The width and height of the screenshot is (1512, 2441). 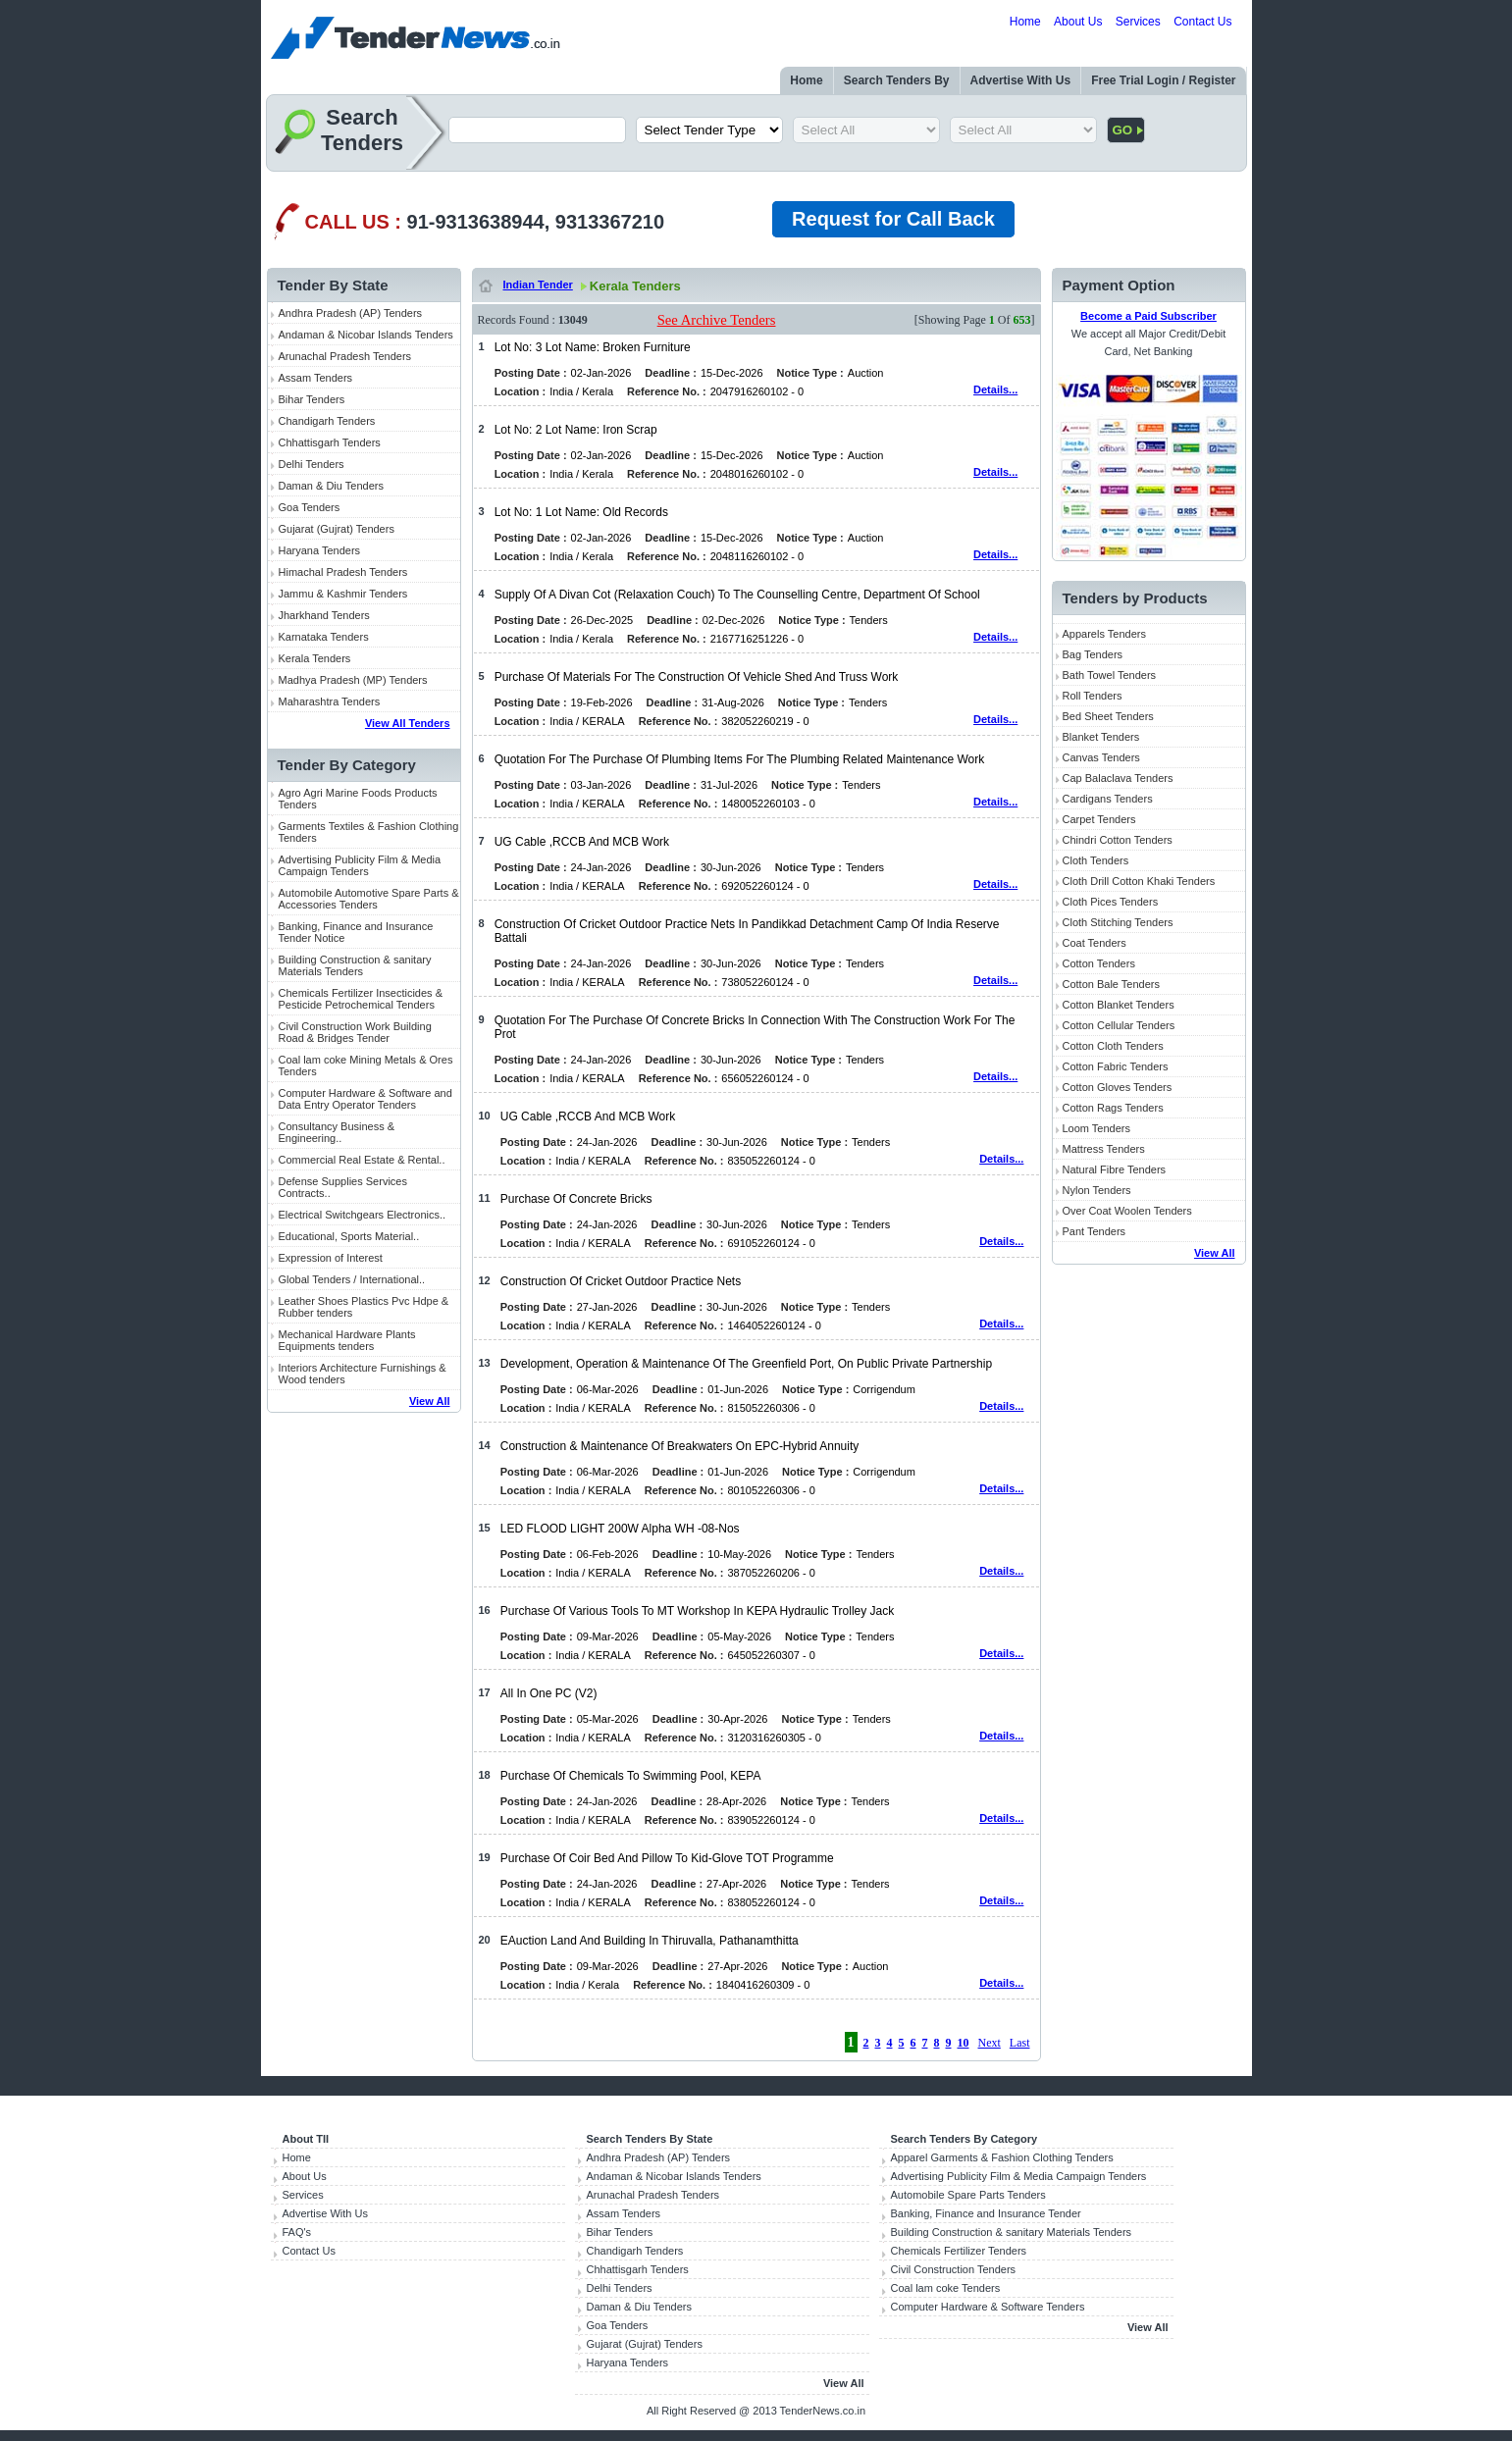 What do you see at coordinates (1115, 1169) in the screenshot?
I see `Natural Fibre Tenders` at bounding box center [1115, 1169].